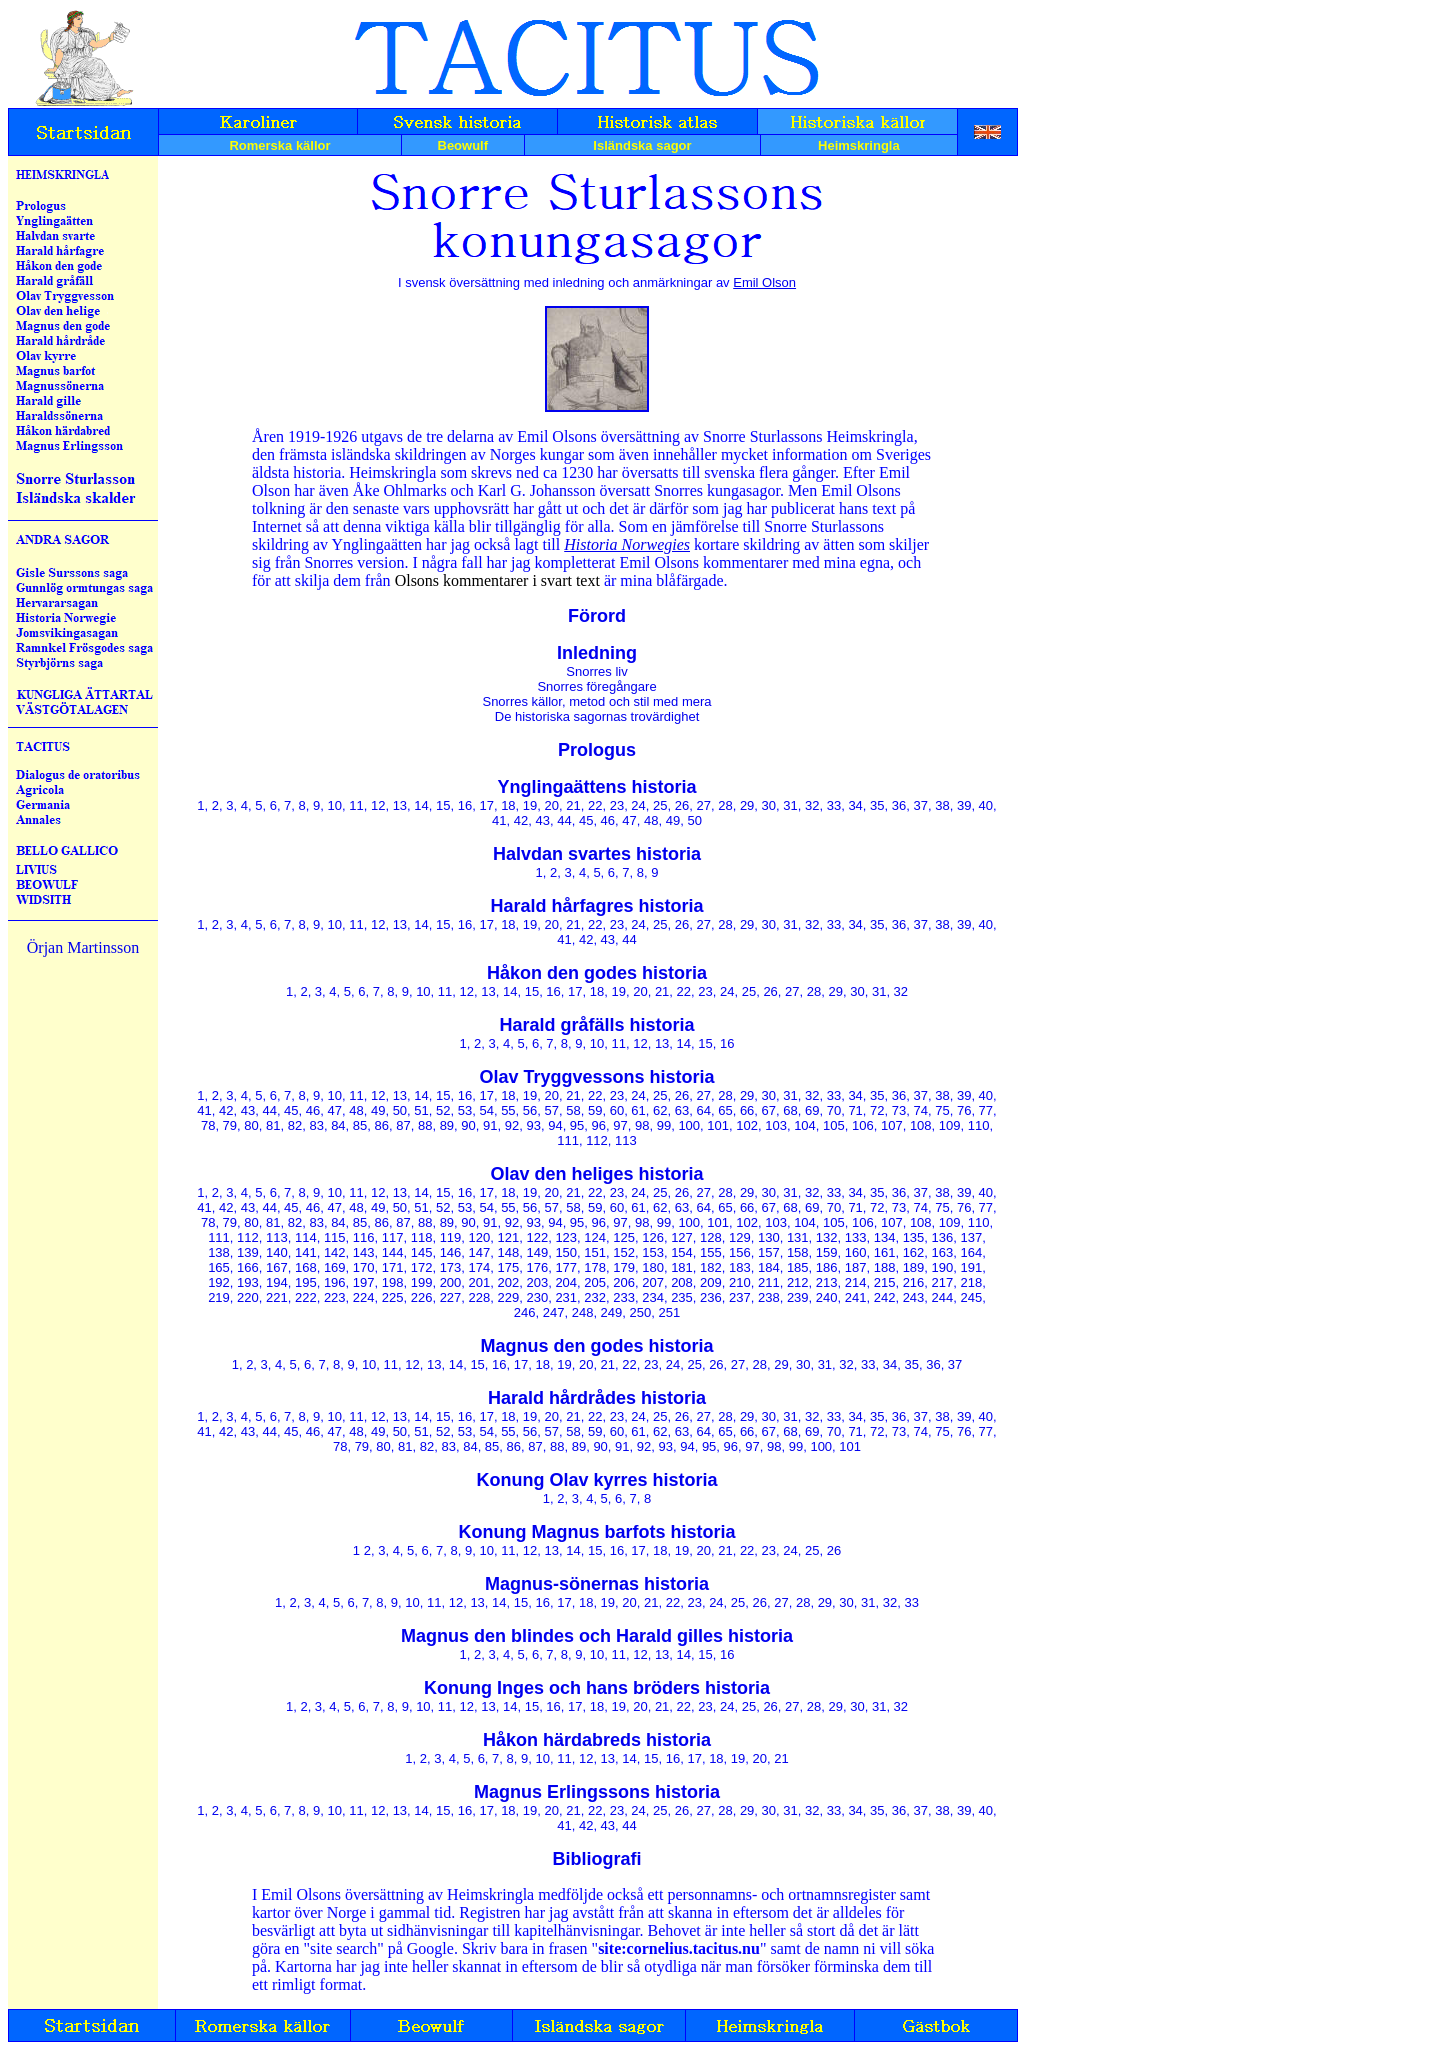 The height and width of the screenshot is (2050, 1440). Describe the element at coordinates (480, 1297) in the screenshot. I see `228` at that location.